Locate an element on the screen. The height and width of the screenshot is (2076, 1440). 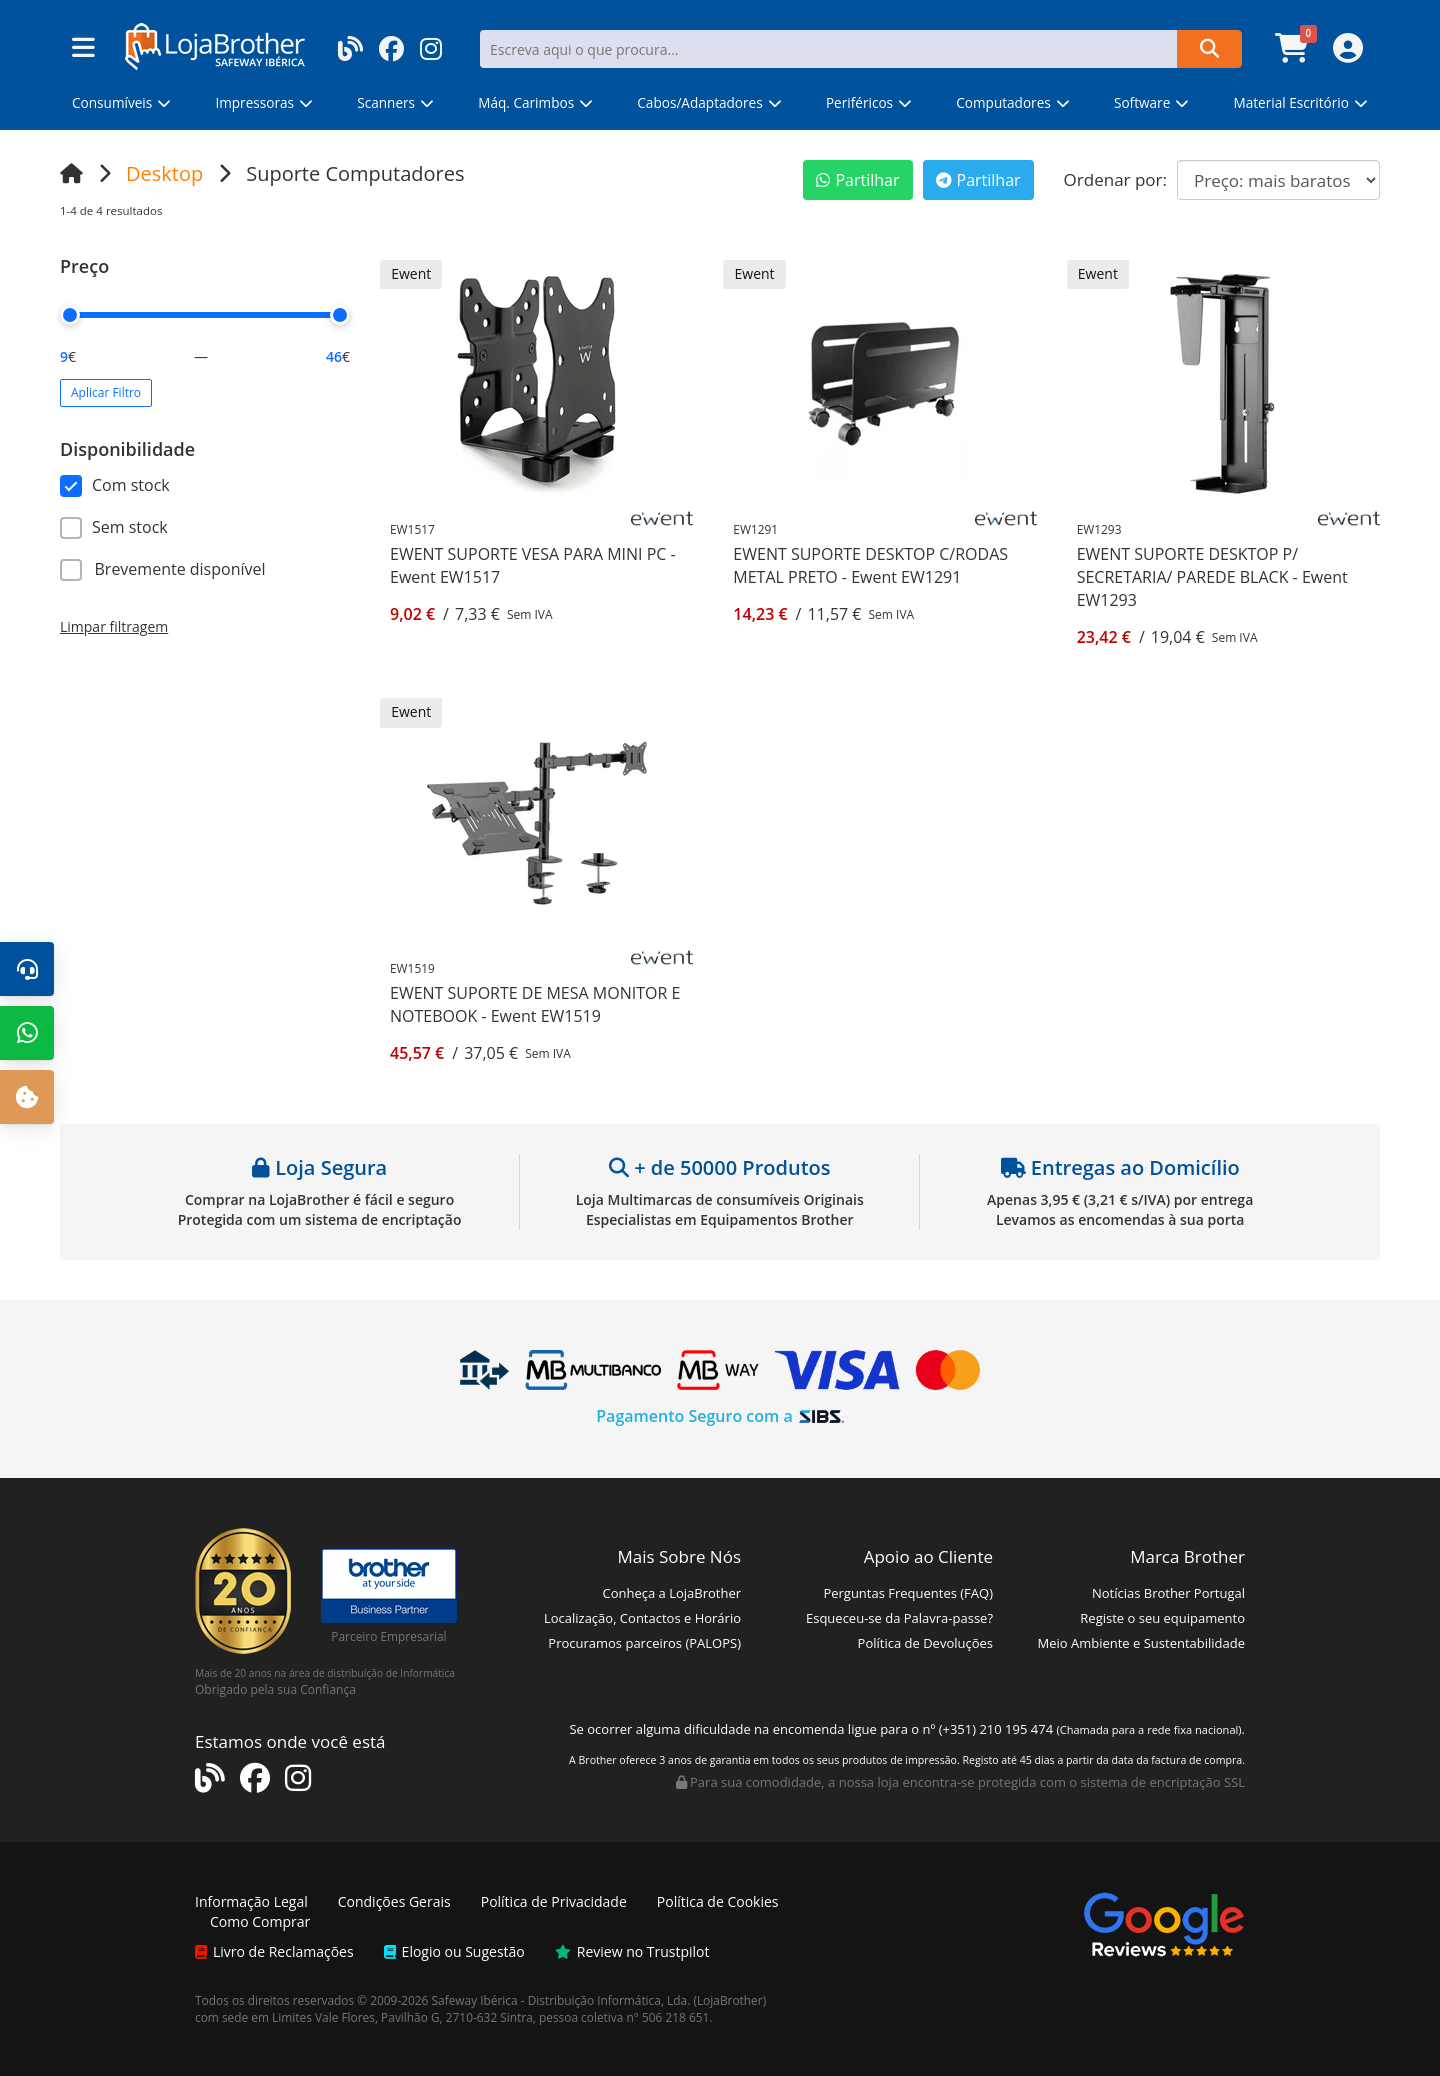
Perguntas Frequentes (FAQ) is located at coordinates (908, 1593).